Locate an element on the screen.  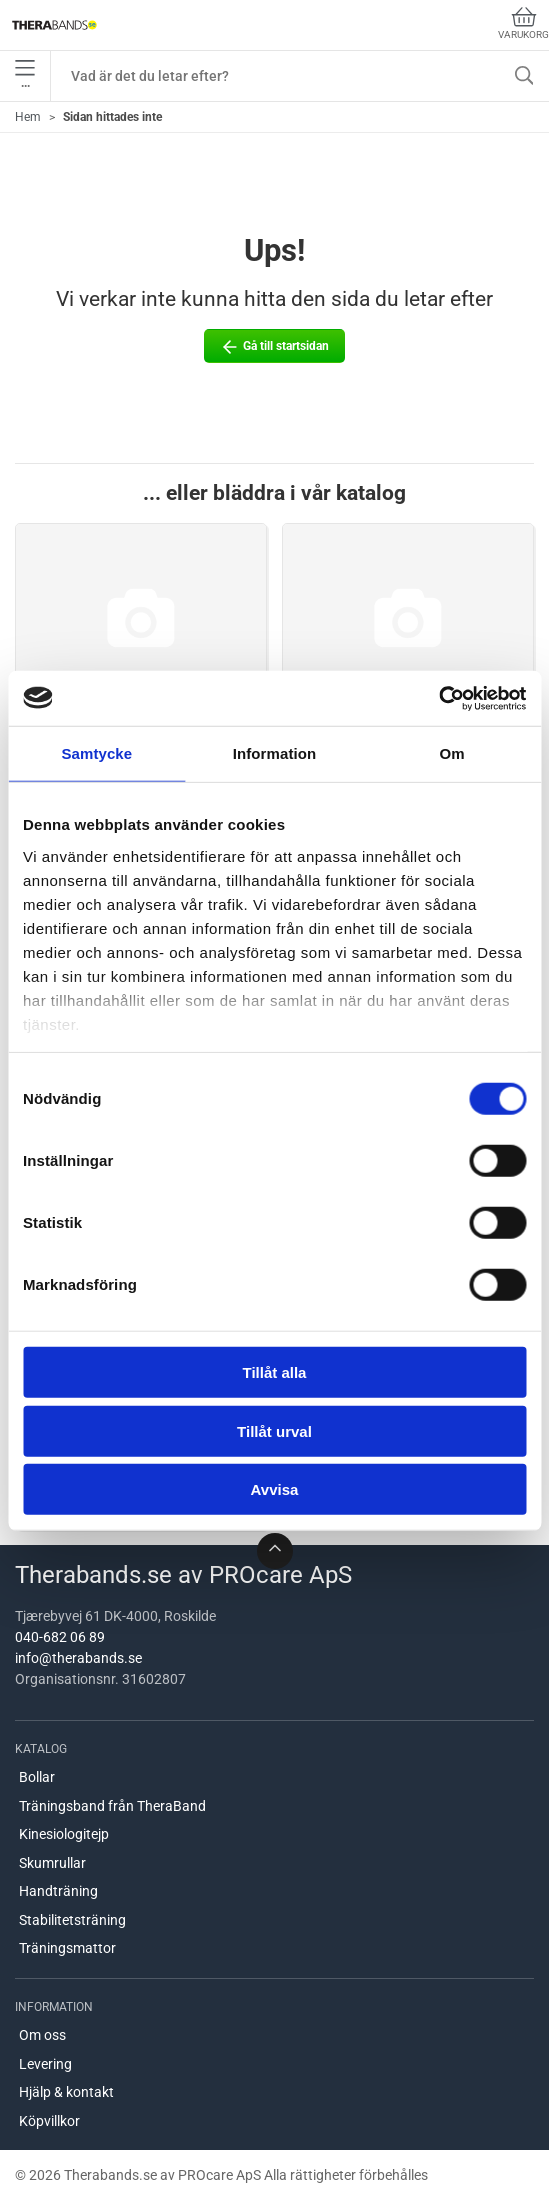
Avvisa is located at coordinates (275, 1489).